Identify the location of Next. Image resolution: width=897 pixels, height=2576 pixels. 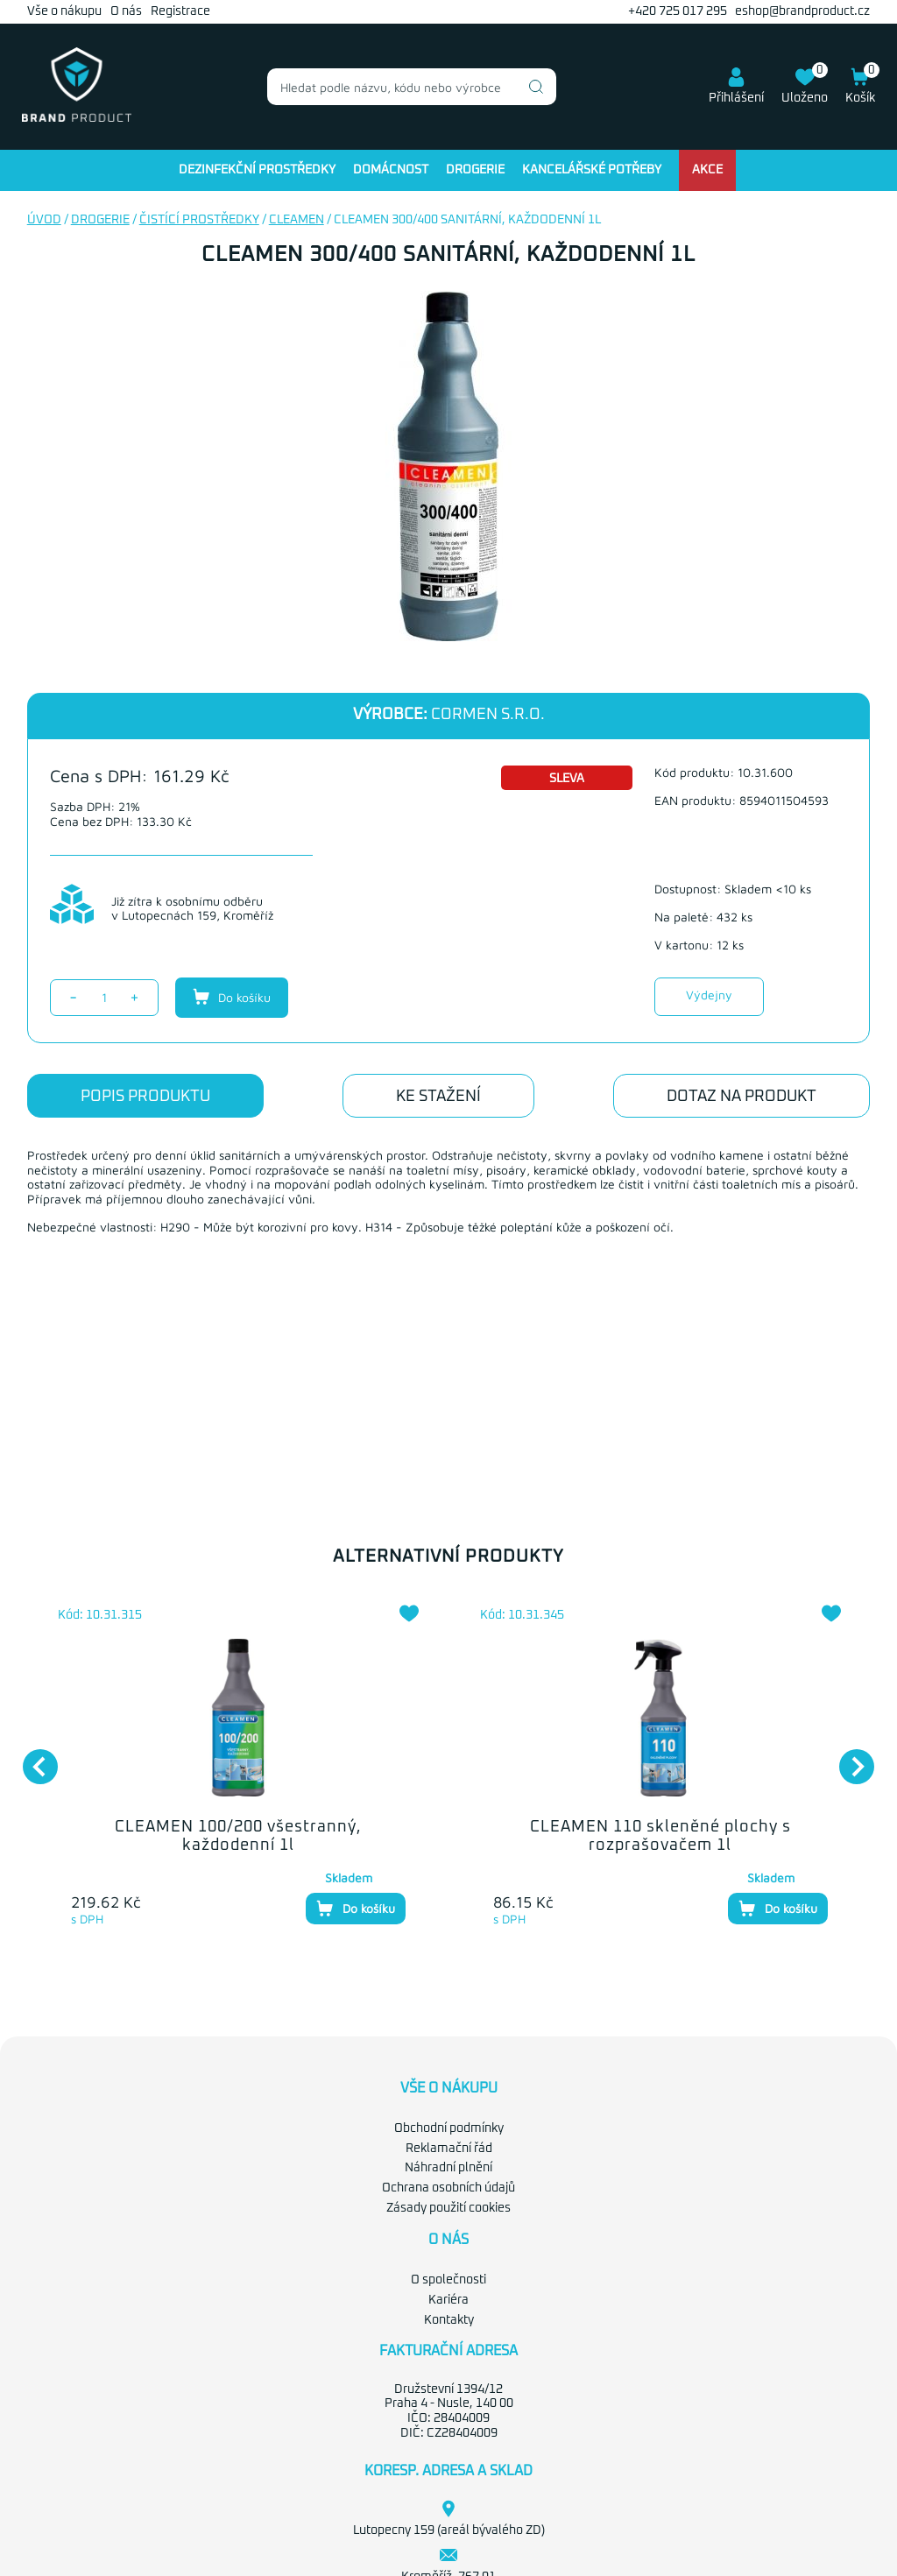
(848, 1758).